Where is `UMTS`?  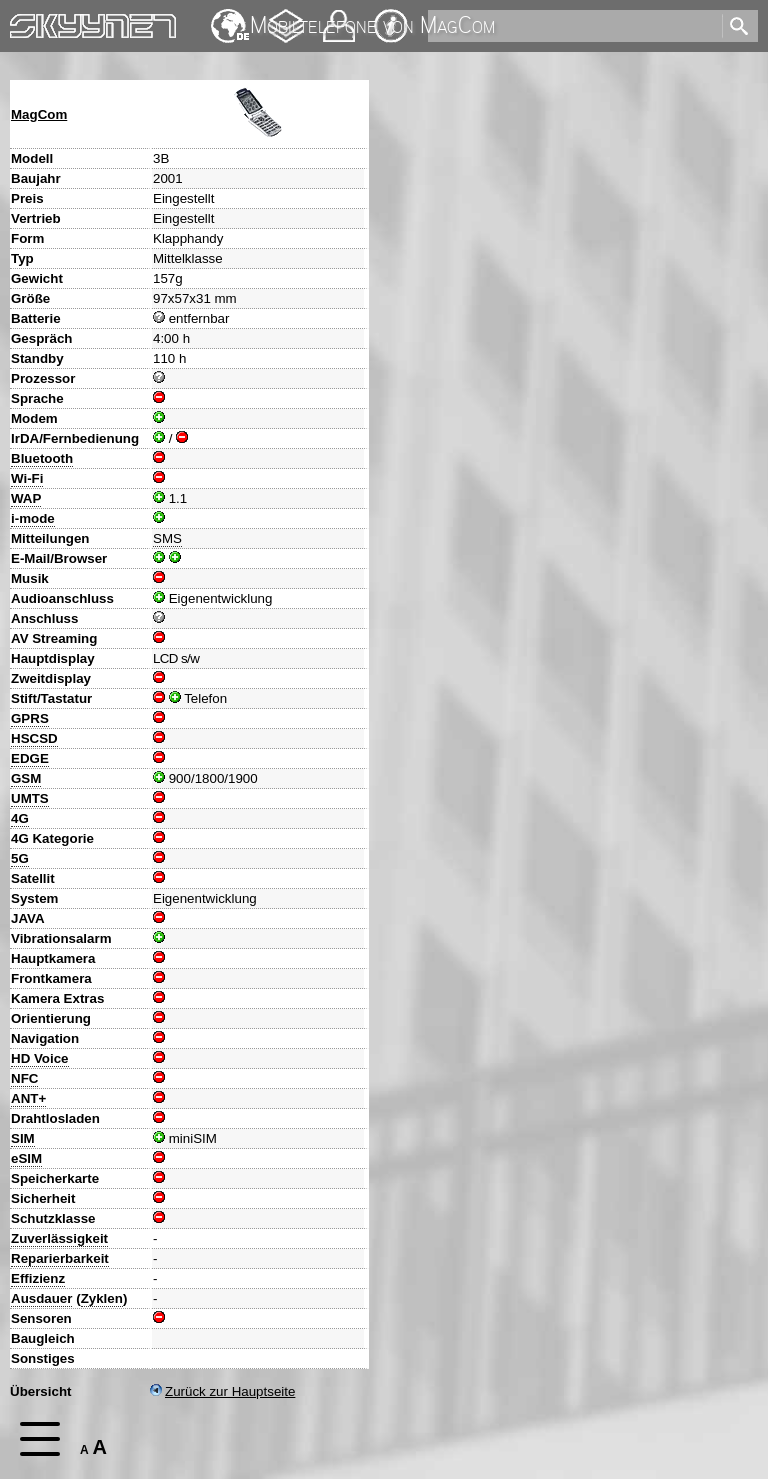 UMTS is located at coordinates (30, 798).